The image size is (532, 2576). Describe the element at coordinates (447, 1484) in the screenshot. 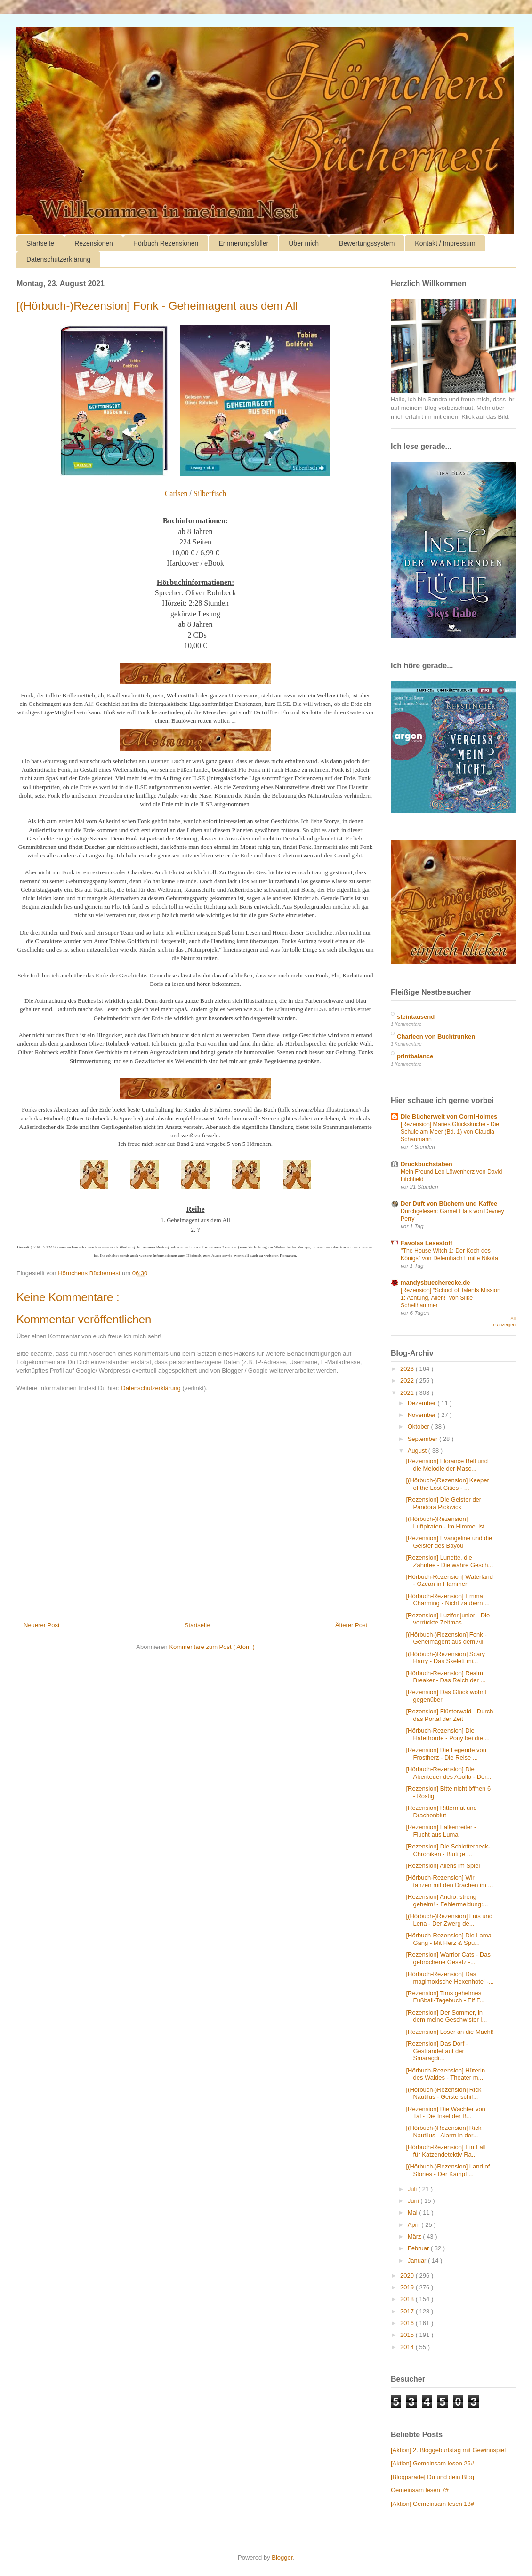

I see `[(Hörbuch-)Rezension] Keeper of the Lost Cities - ...` at that location.